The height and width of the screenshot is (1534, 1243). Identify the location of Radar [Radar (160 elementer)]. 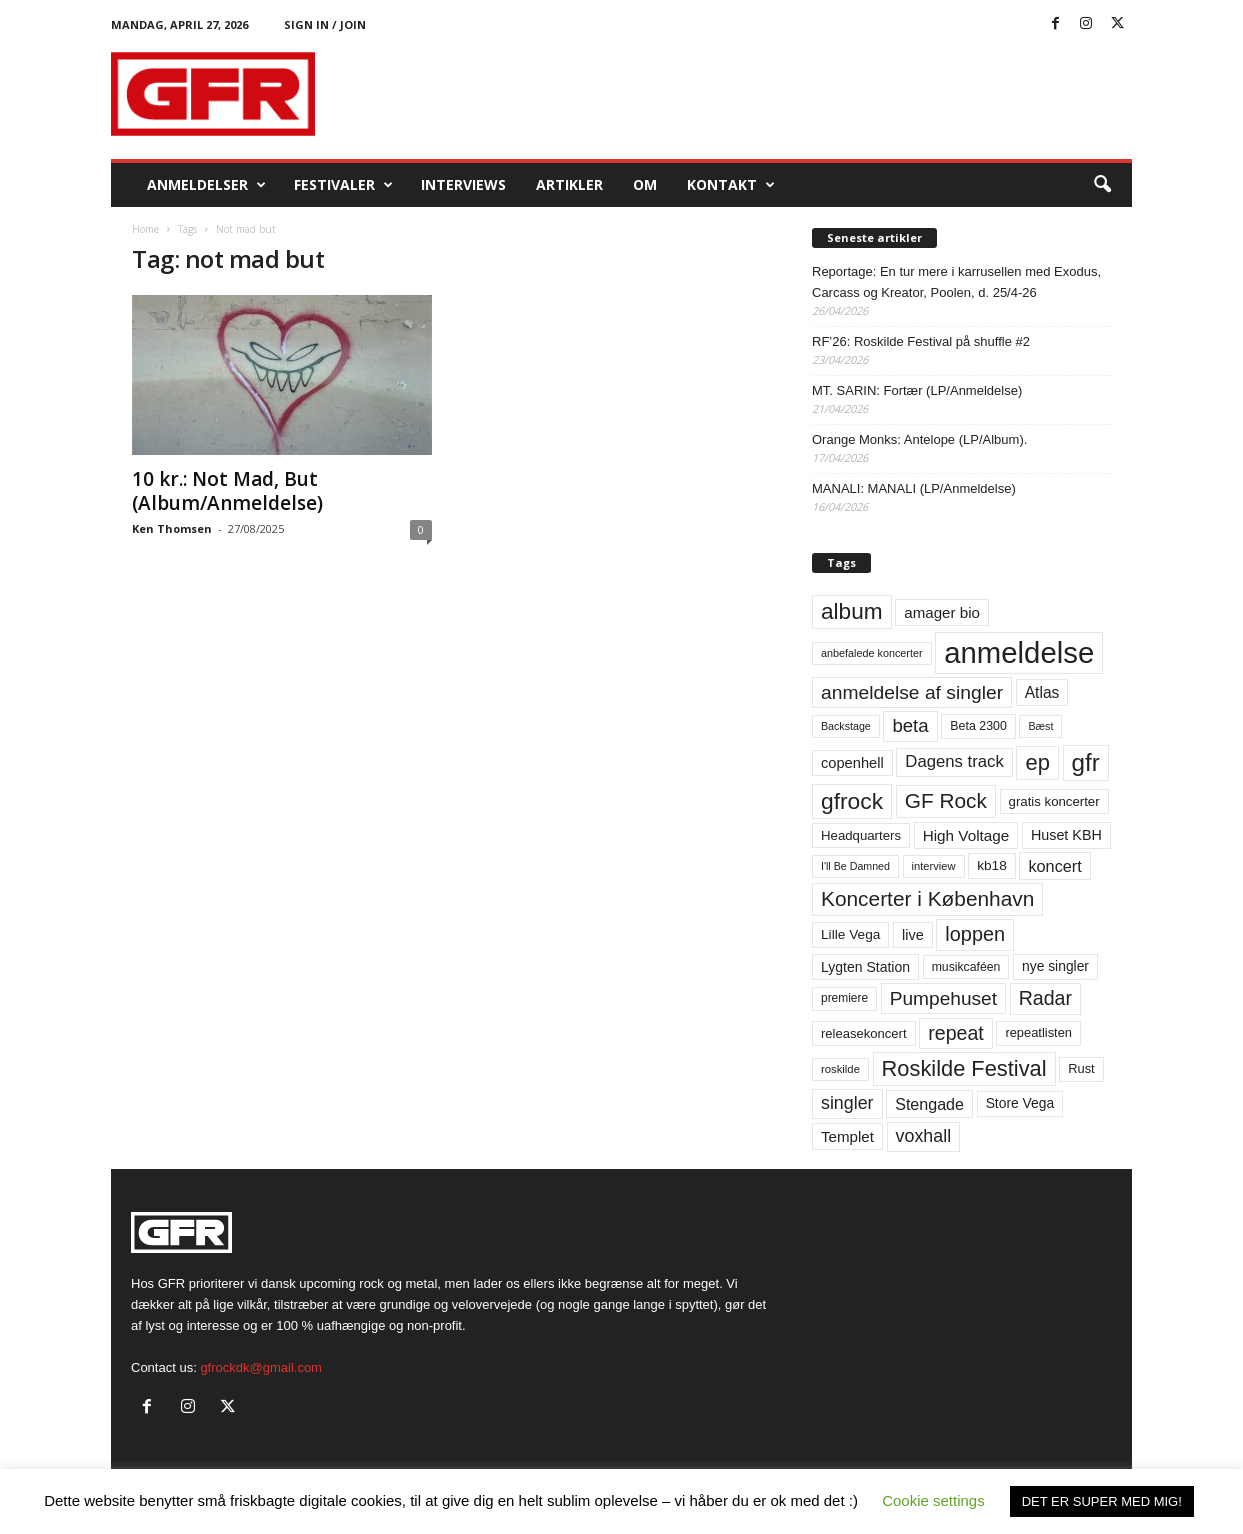
(1045, 998).